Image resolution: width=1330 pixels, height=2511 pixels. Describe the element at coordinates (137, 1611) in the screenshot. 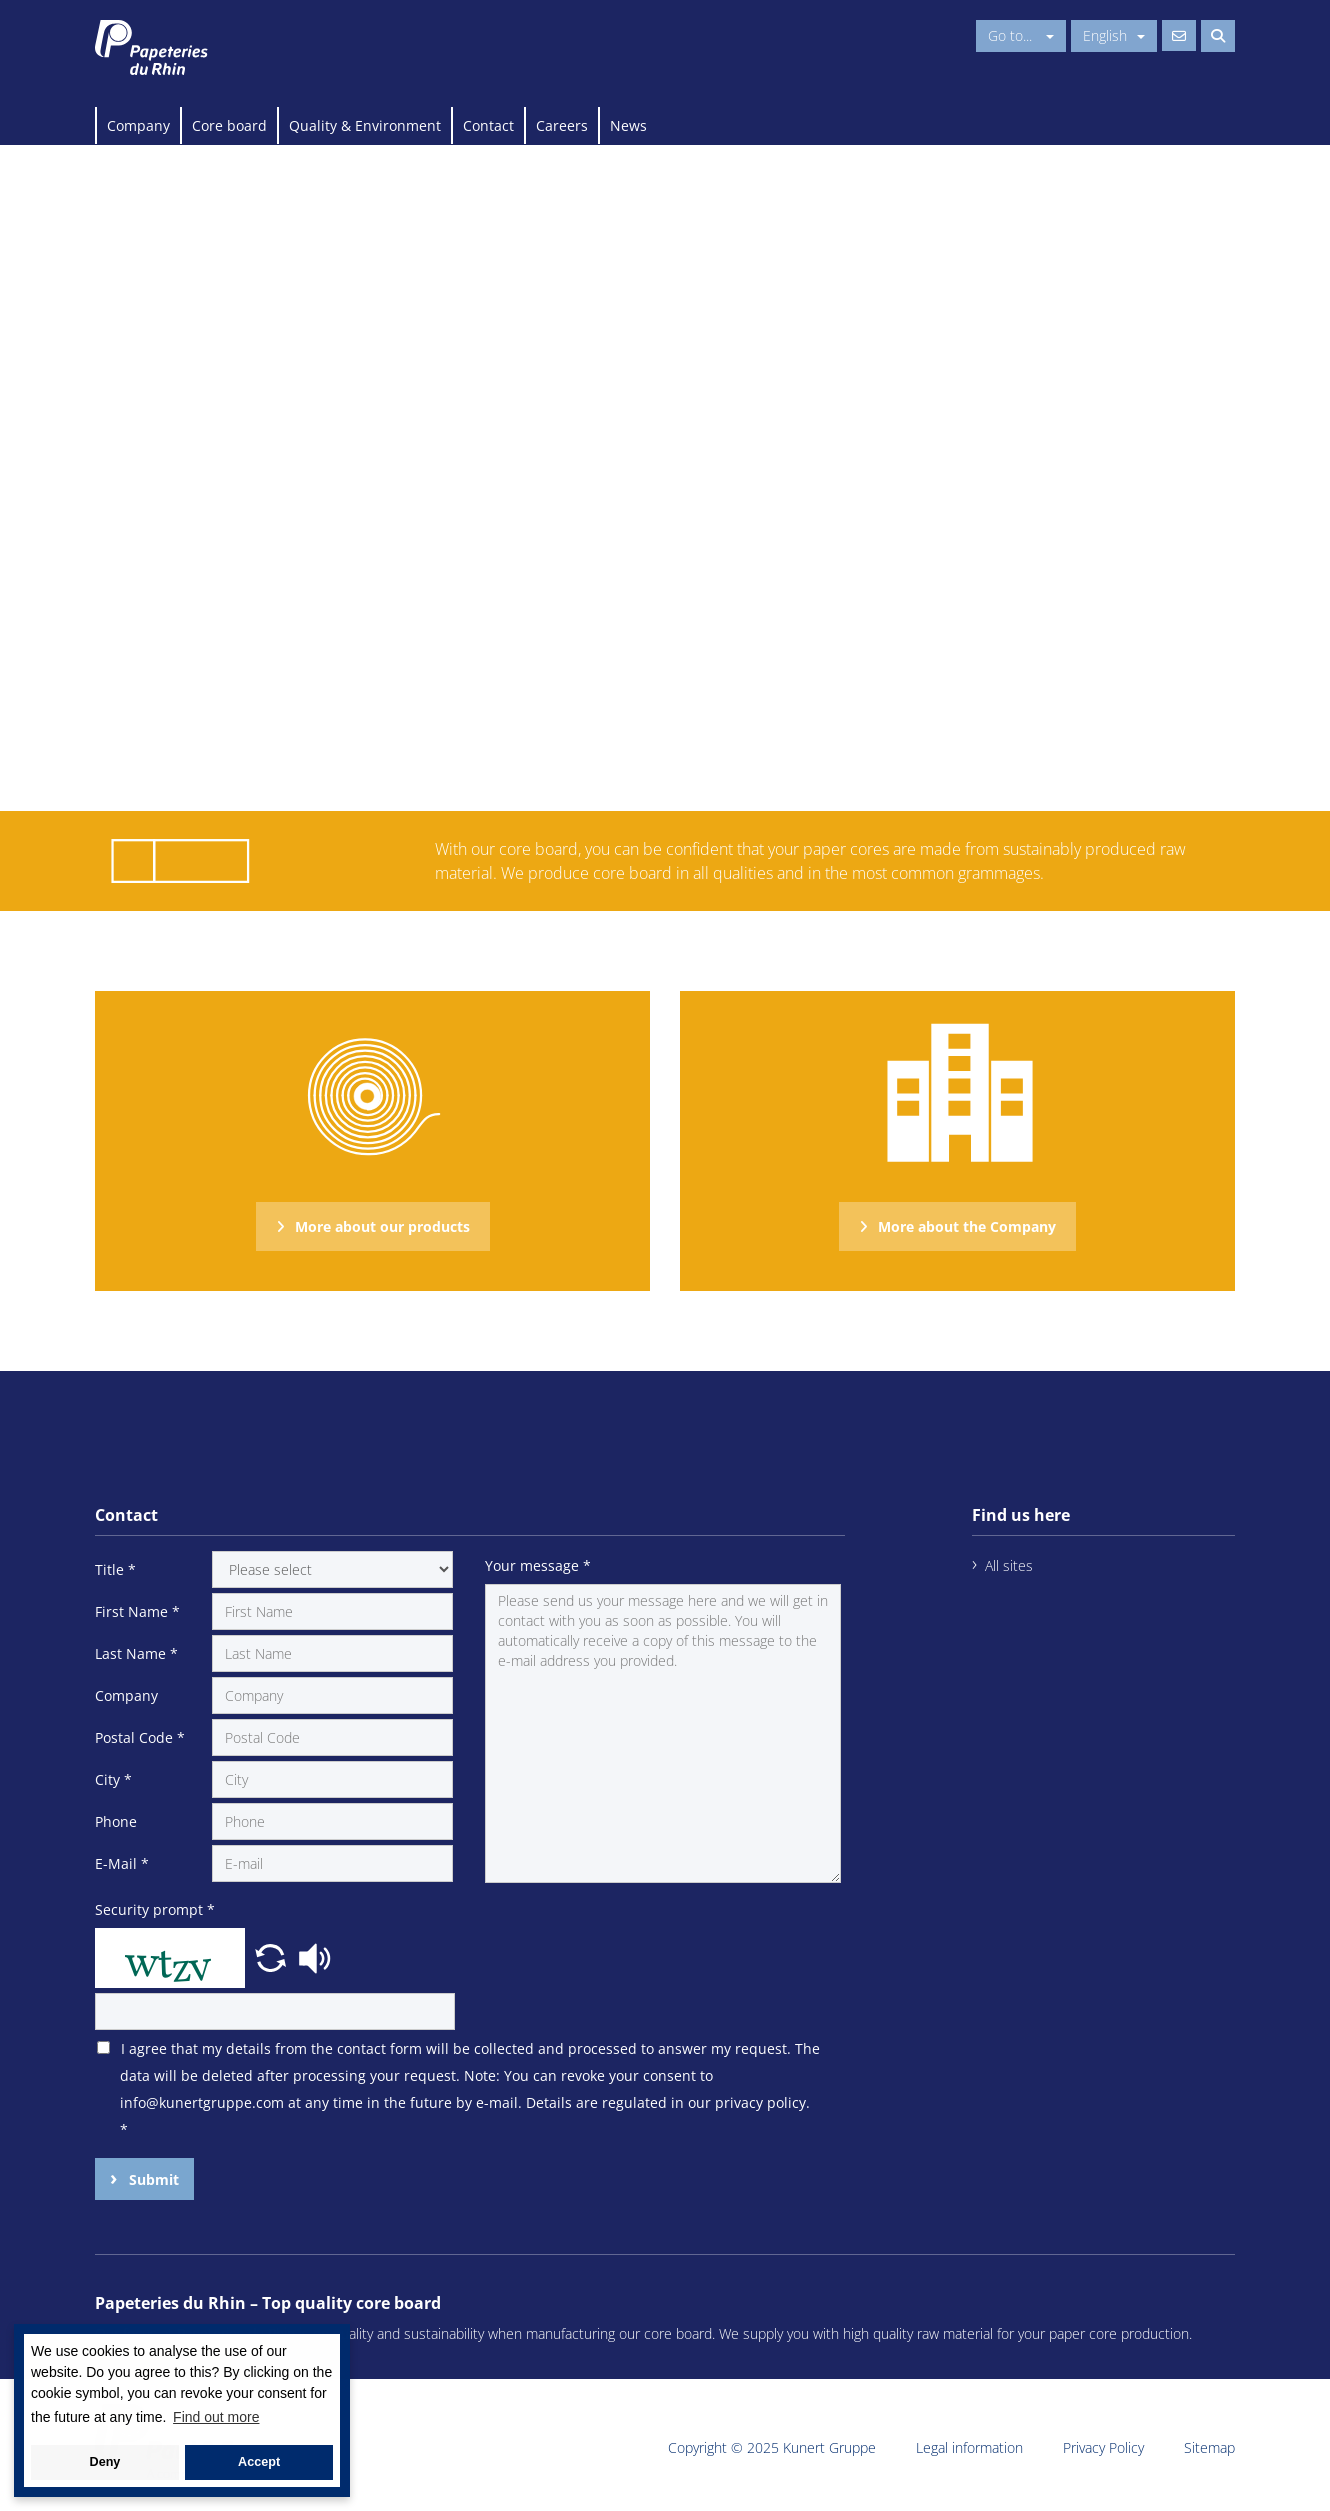

I see `First Name` at that location.